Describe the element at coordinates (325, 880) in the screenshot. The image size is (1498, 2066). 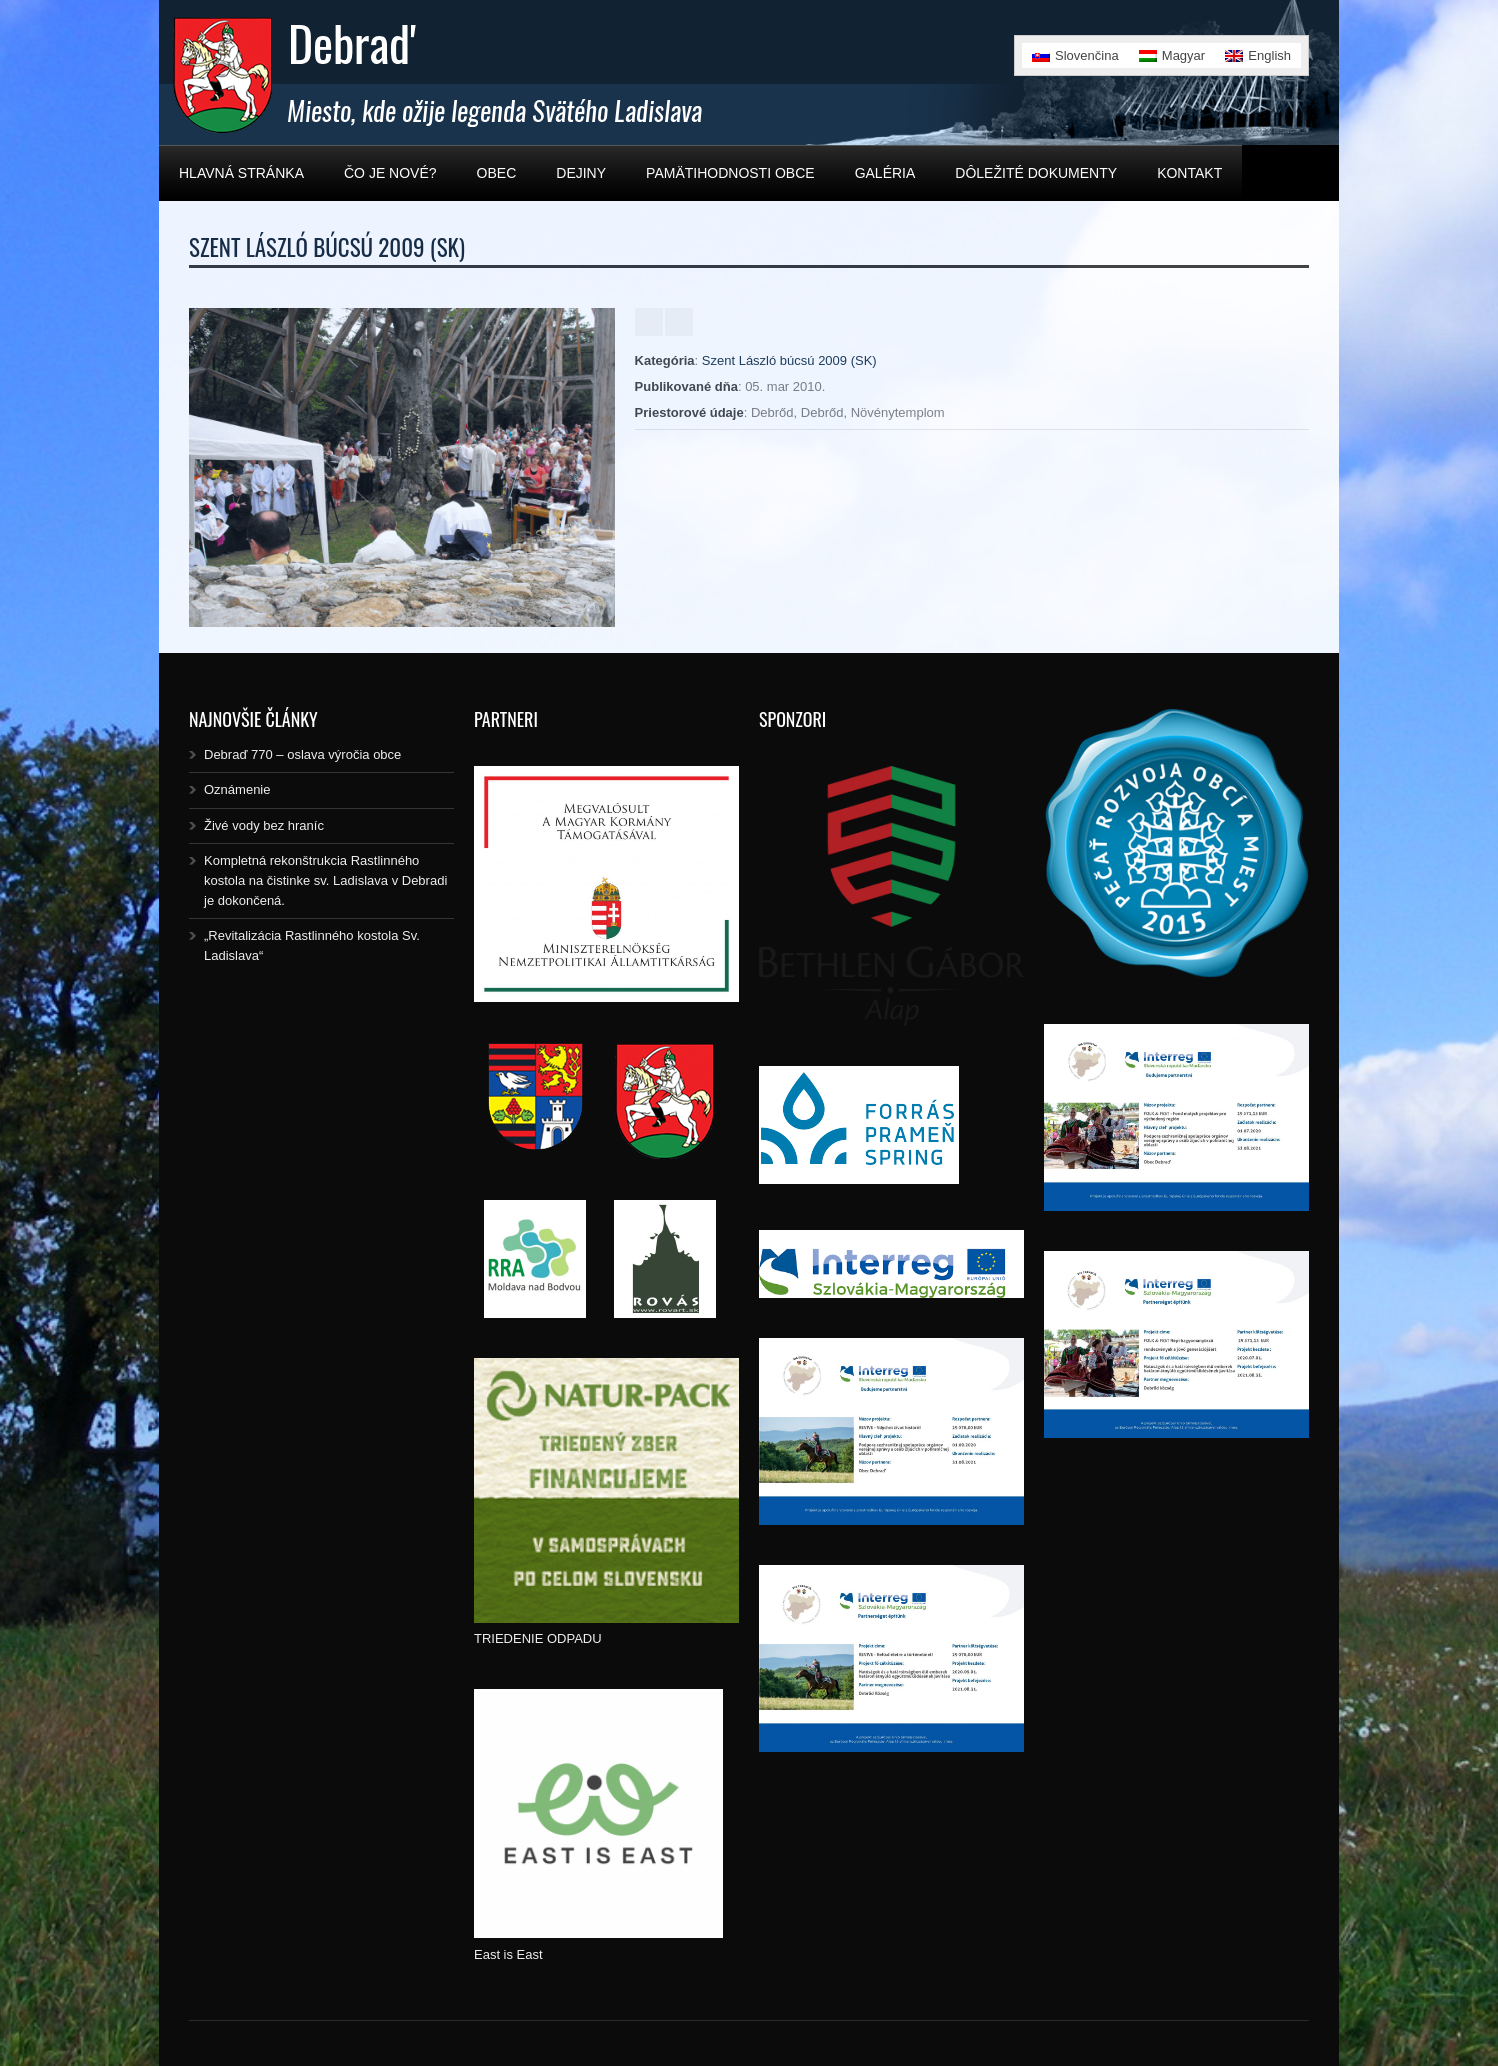
I see `Kompletná rekonštrukcia Rastlinného kostola na čistinke sv. Ladislava v Debradi je dokončená.` at that location.